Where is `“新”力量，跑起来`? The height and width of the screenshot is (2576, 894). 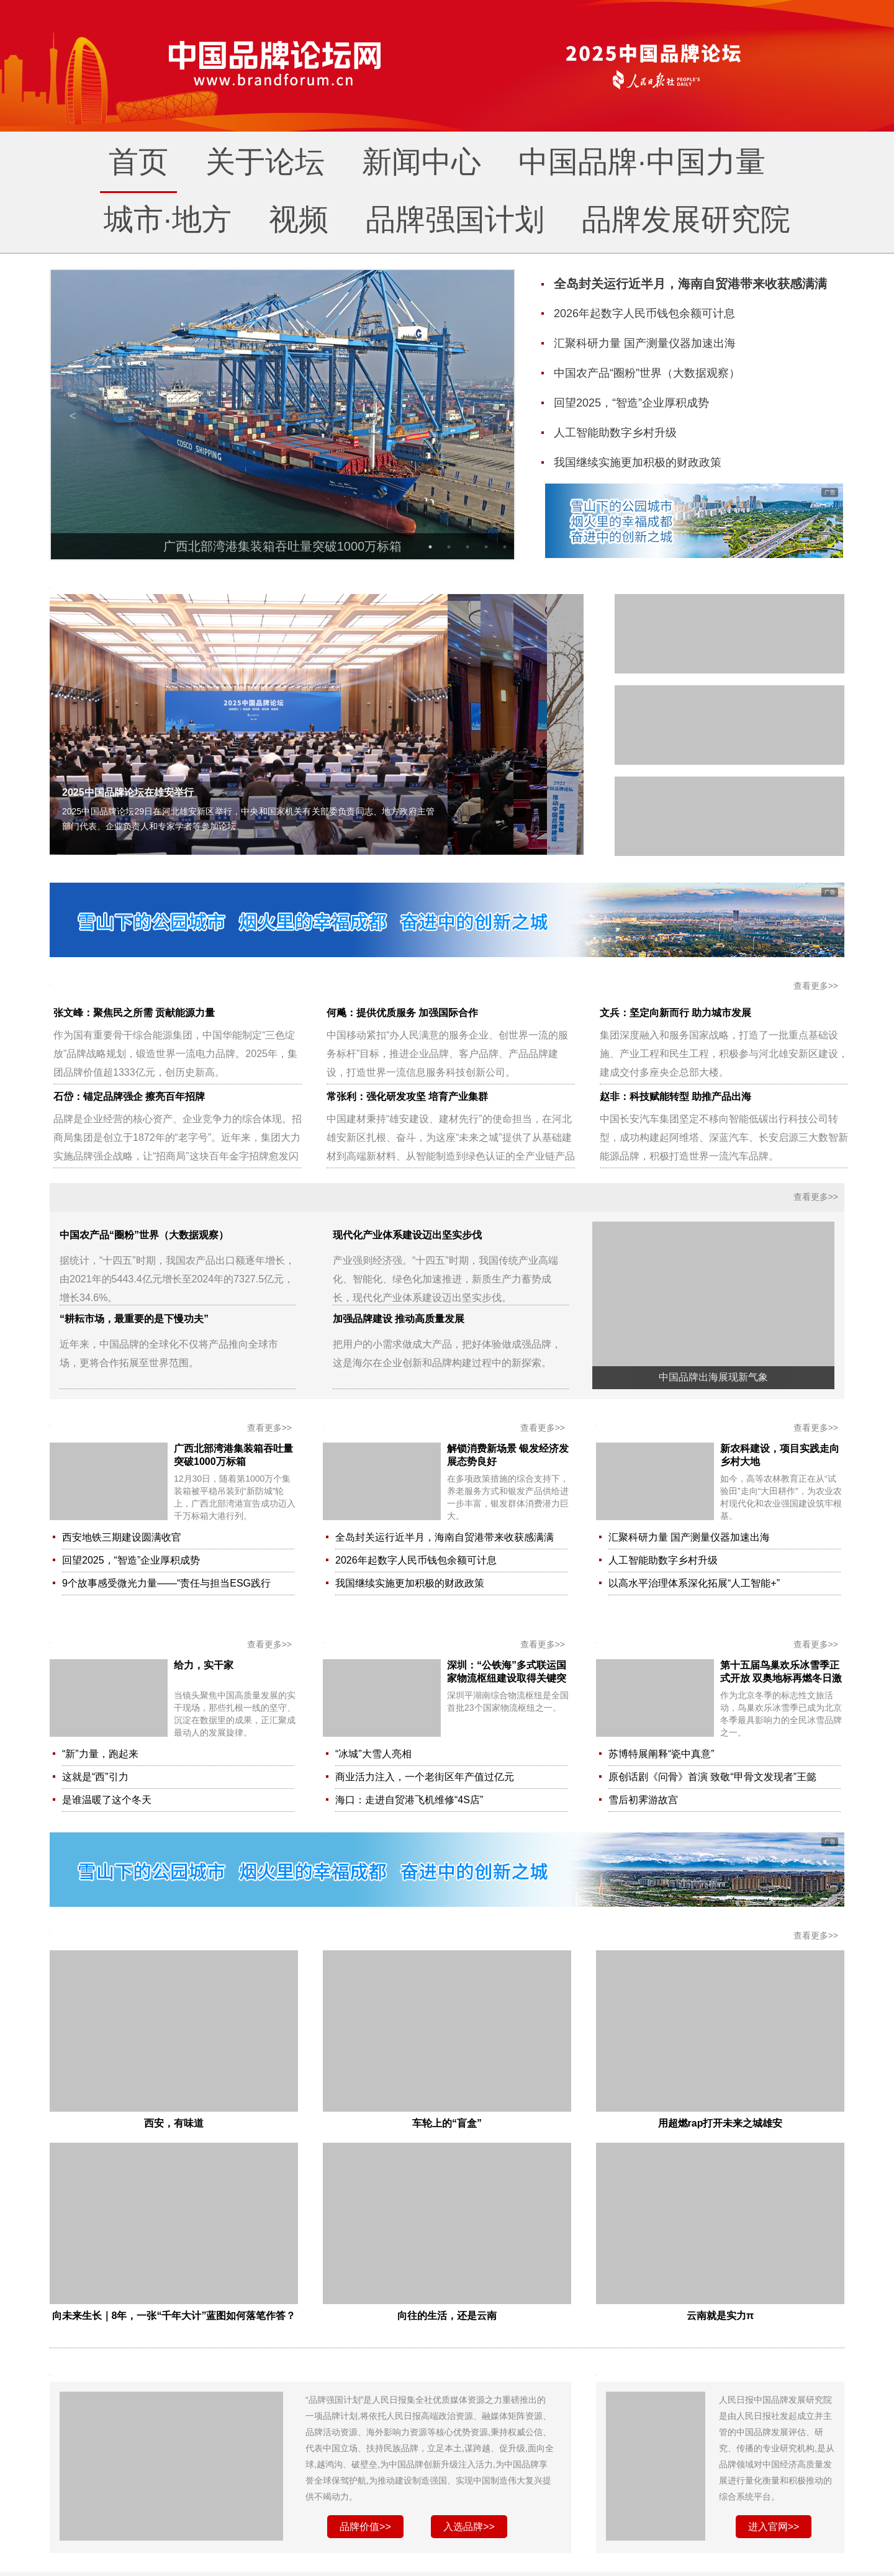 “新”力量，跑起来 is located at coordinates (100, 1754).